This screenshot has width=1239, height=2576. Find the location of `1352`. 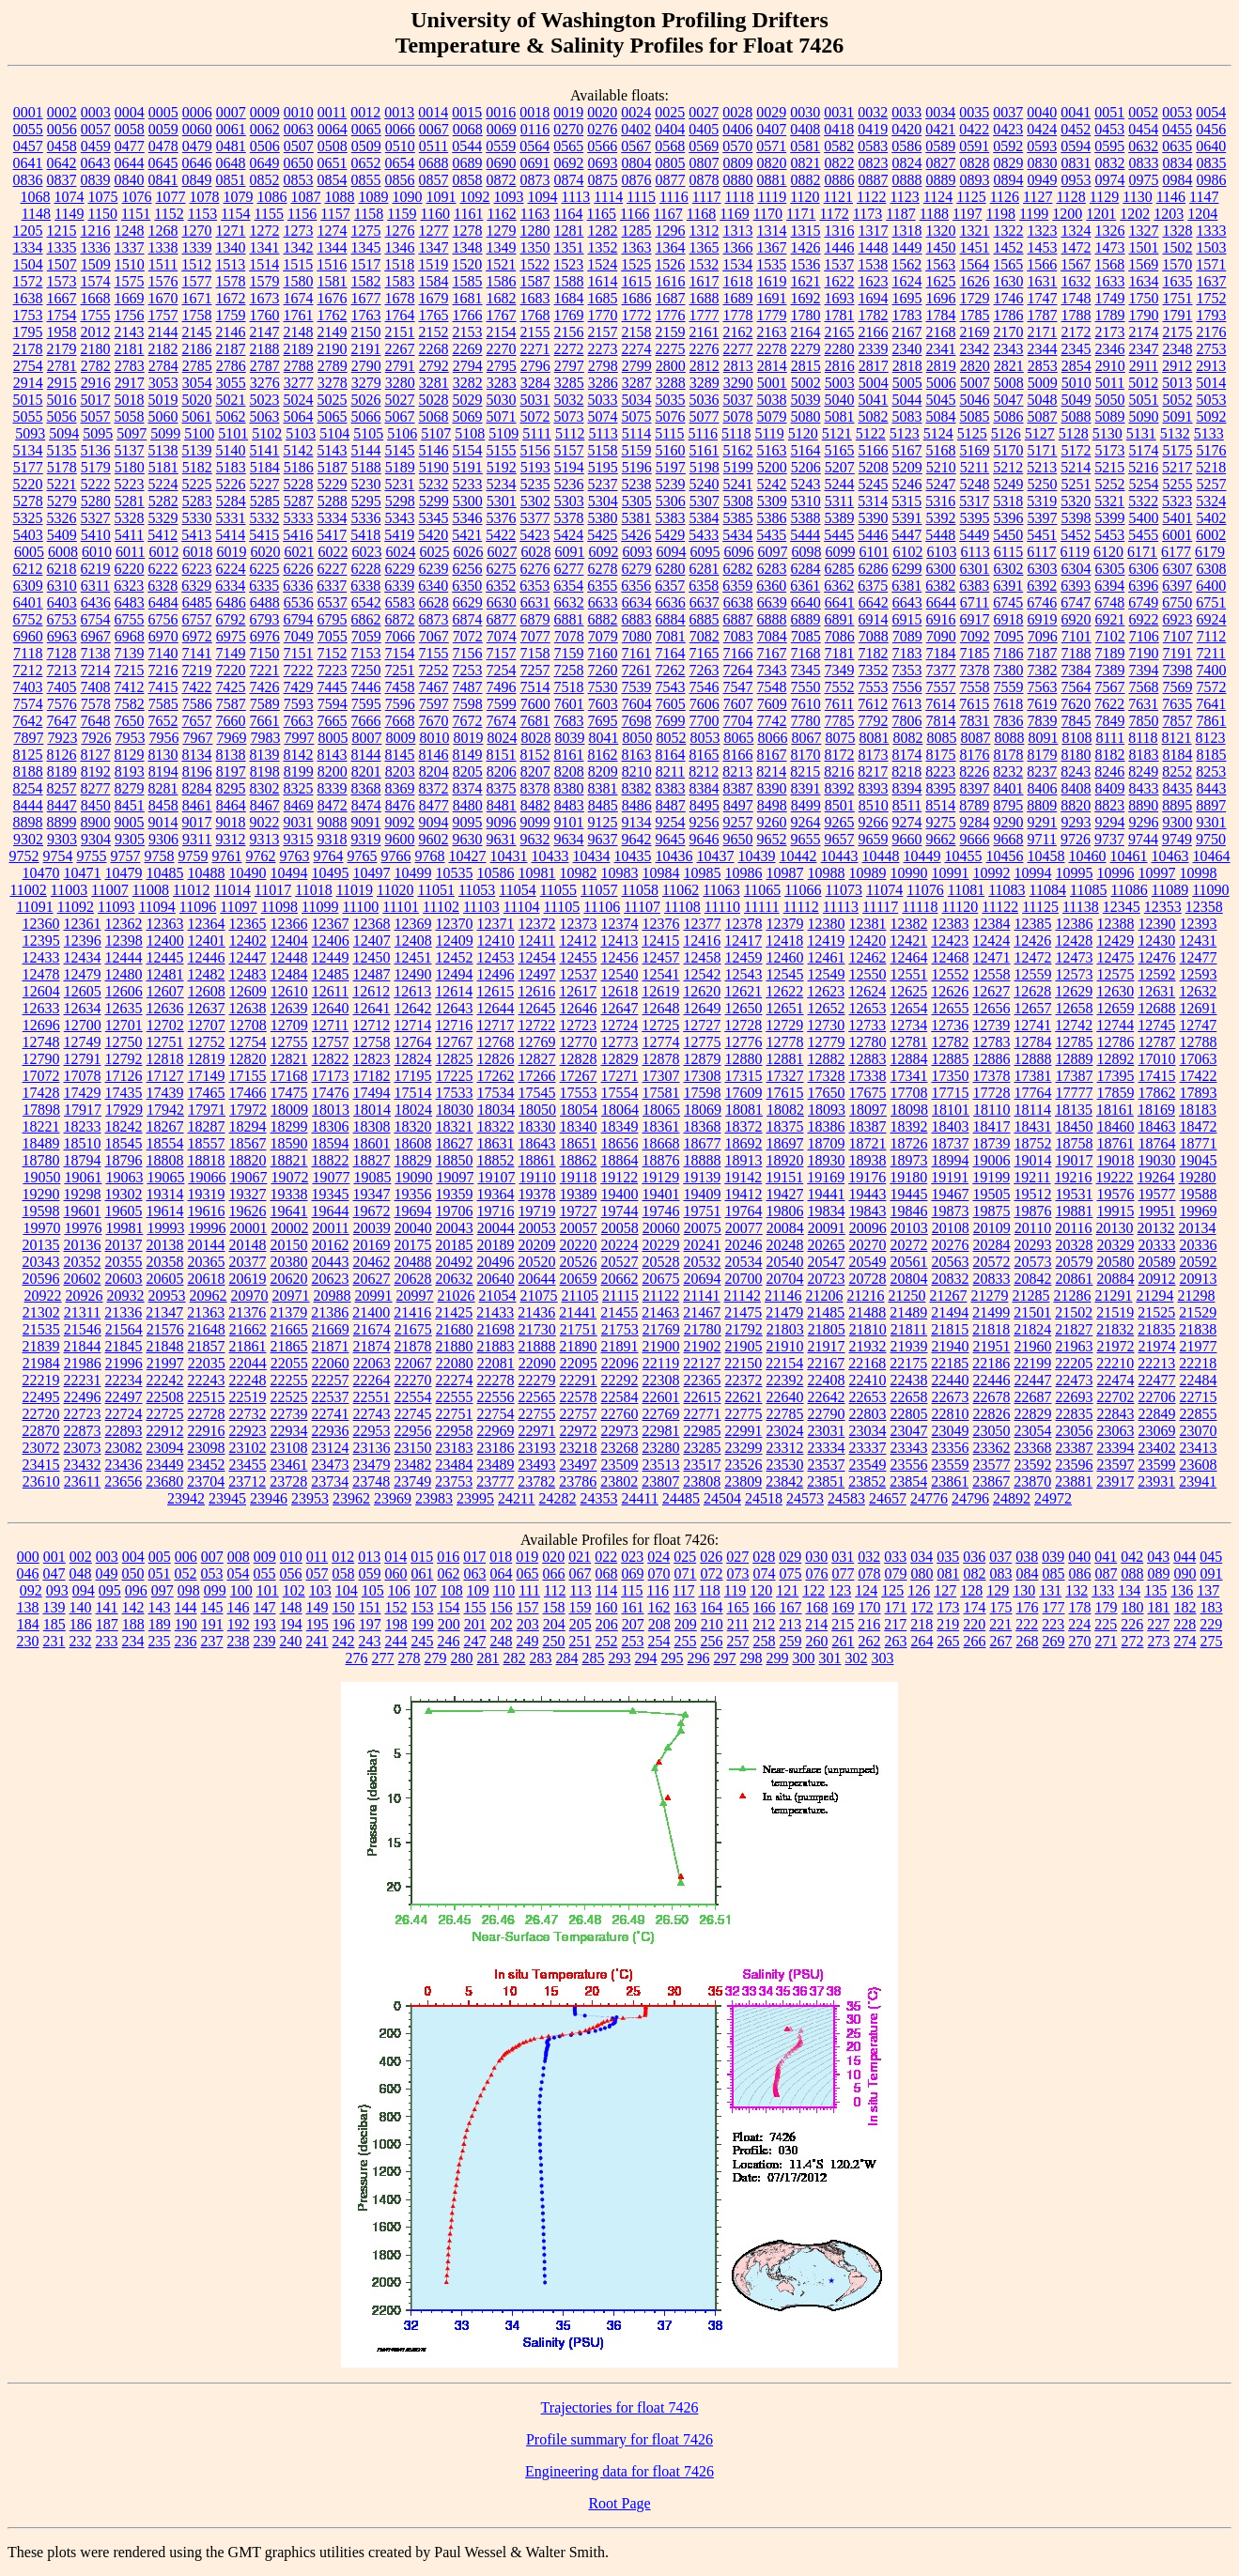

1352 is located at coordinates (603, 247).